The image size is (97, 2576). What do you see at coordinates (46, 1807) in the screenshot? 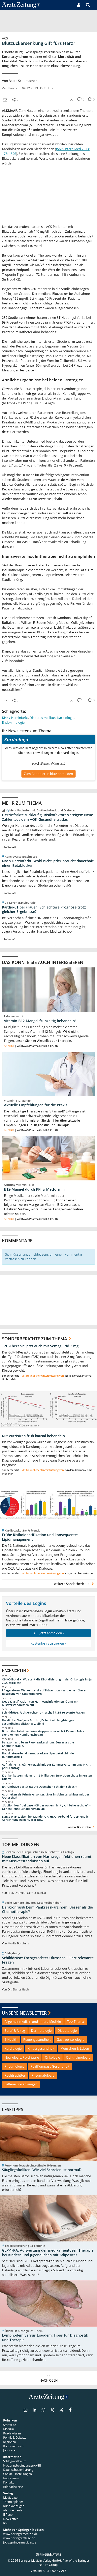
I see `„Suction loss“ bei Laser-OP der Augen nicht „voll beherrschbar“ – Gericht lehnt Schadenersatz ab` at bounding box center [46, 1807].